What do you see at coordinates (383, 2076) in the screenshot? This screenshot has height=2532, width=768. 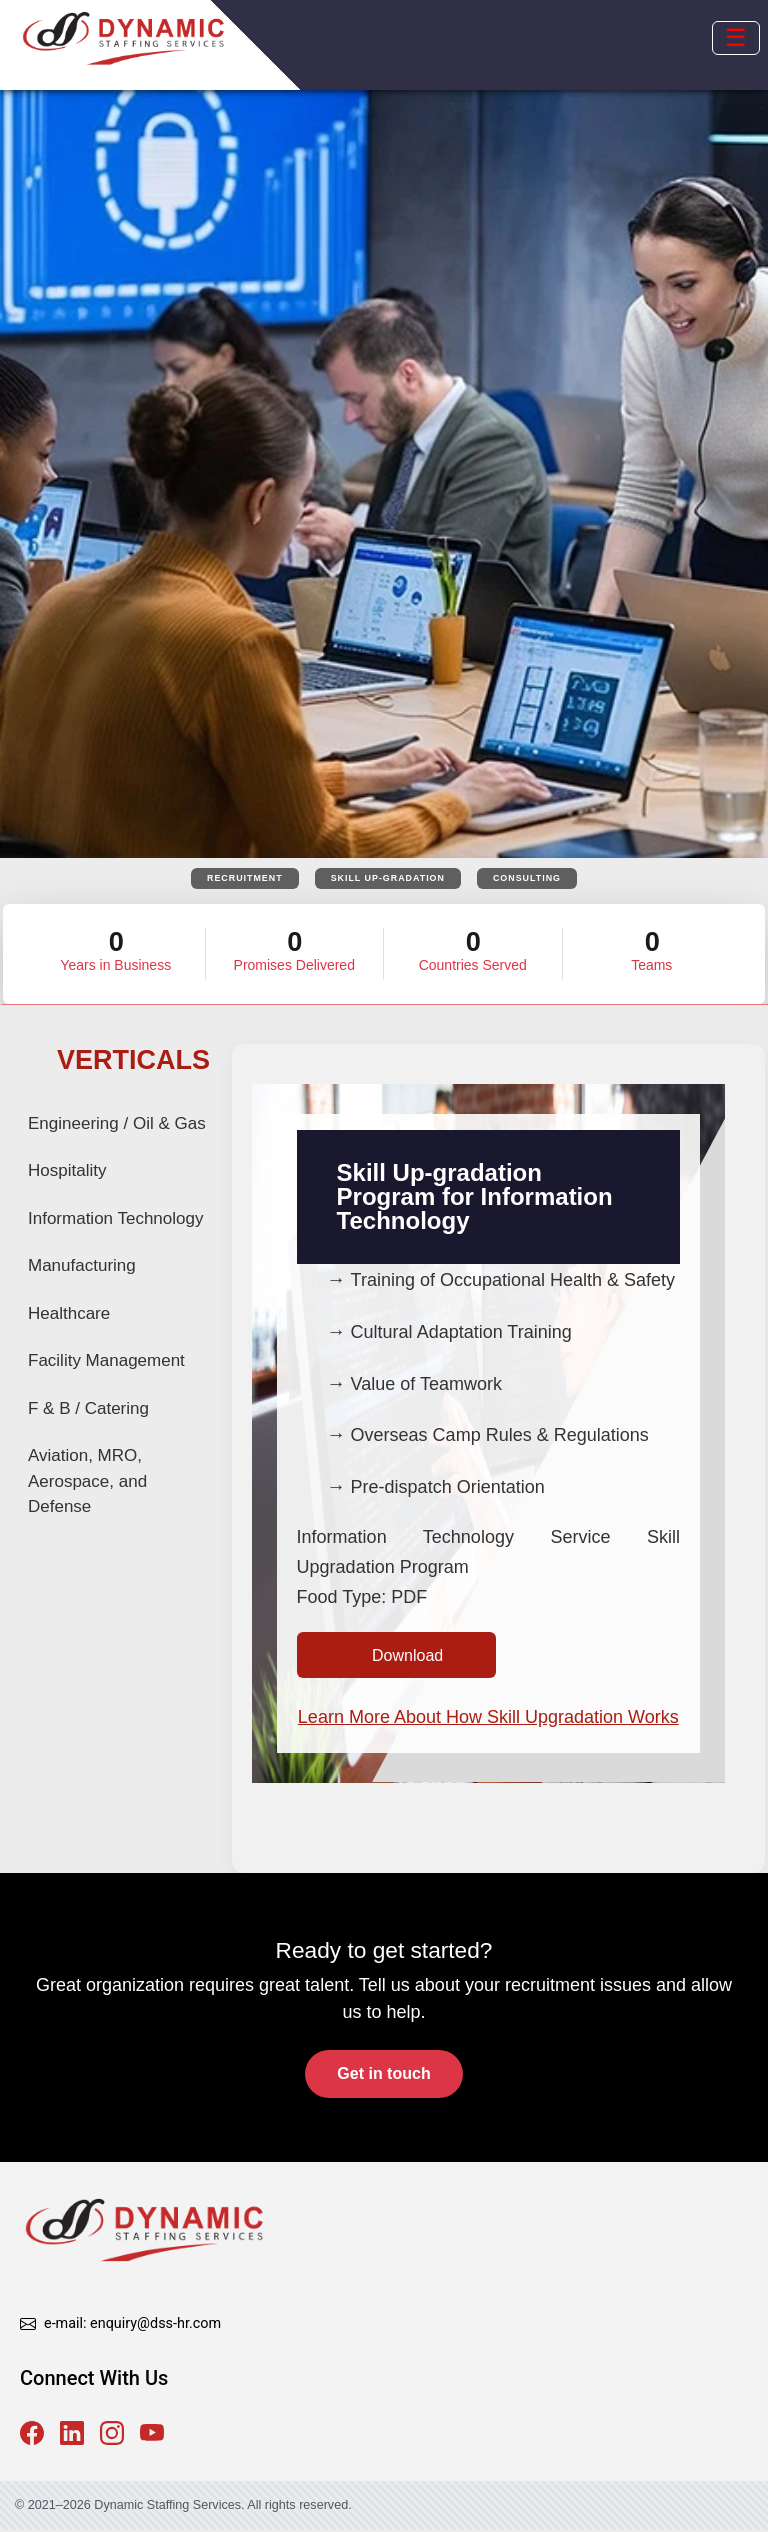 I see `Get in touch` at bounding box center [383, 2076].